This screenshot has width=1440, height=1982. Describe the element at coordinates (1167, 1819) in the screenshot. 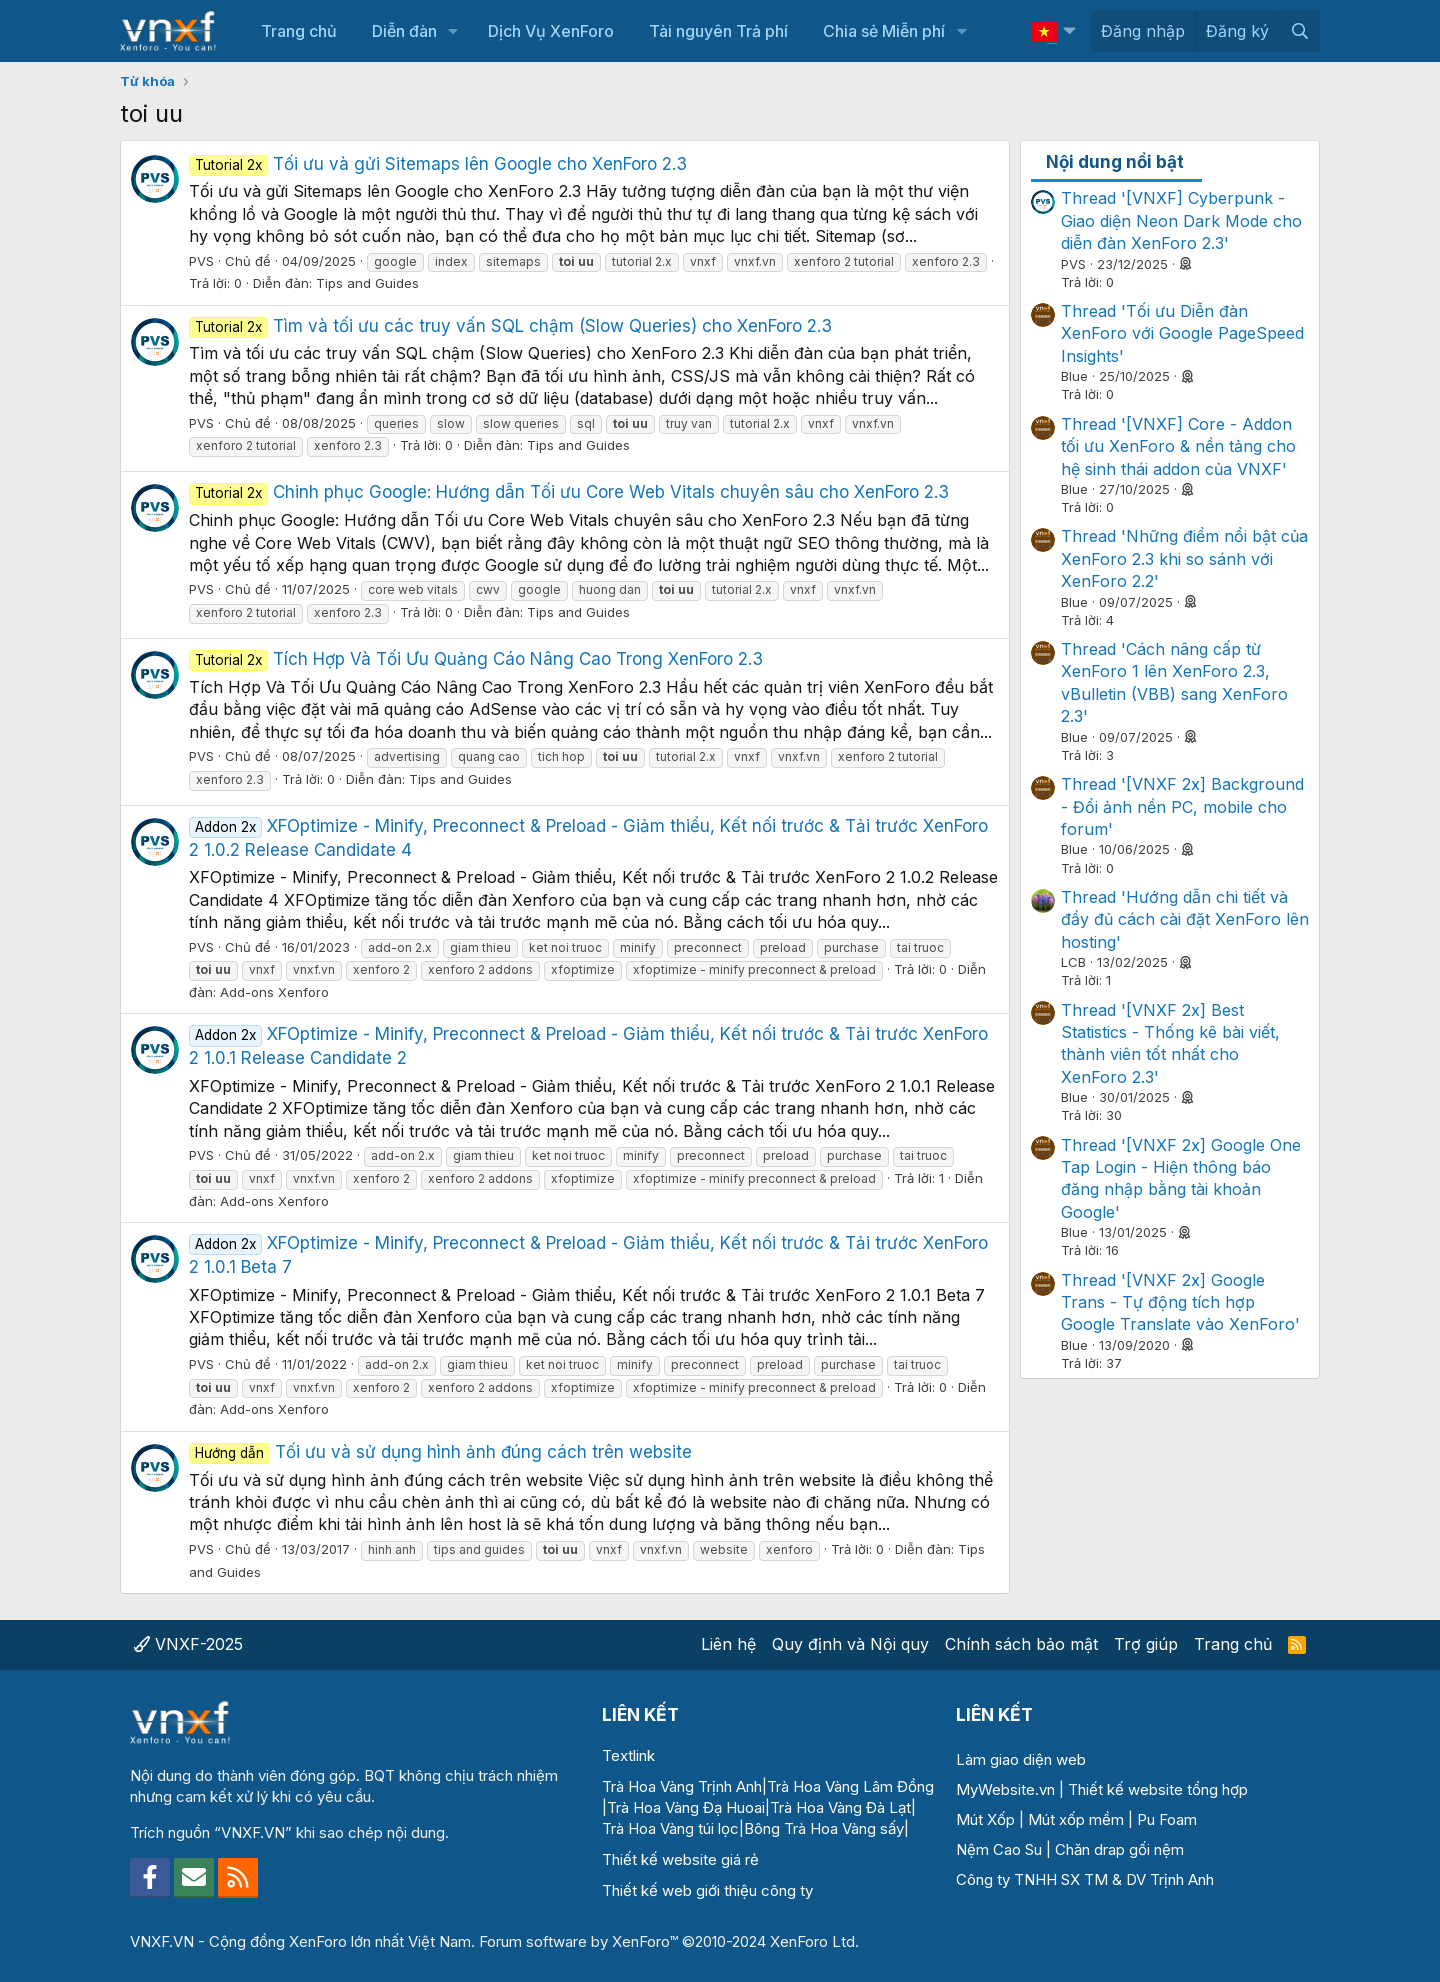

I see `Pu Foam` at that location.